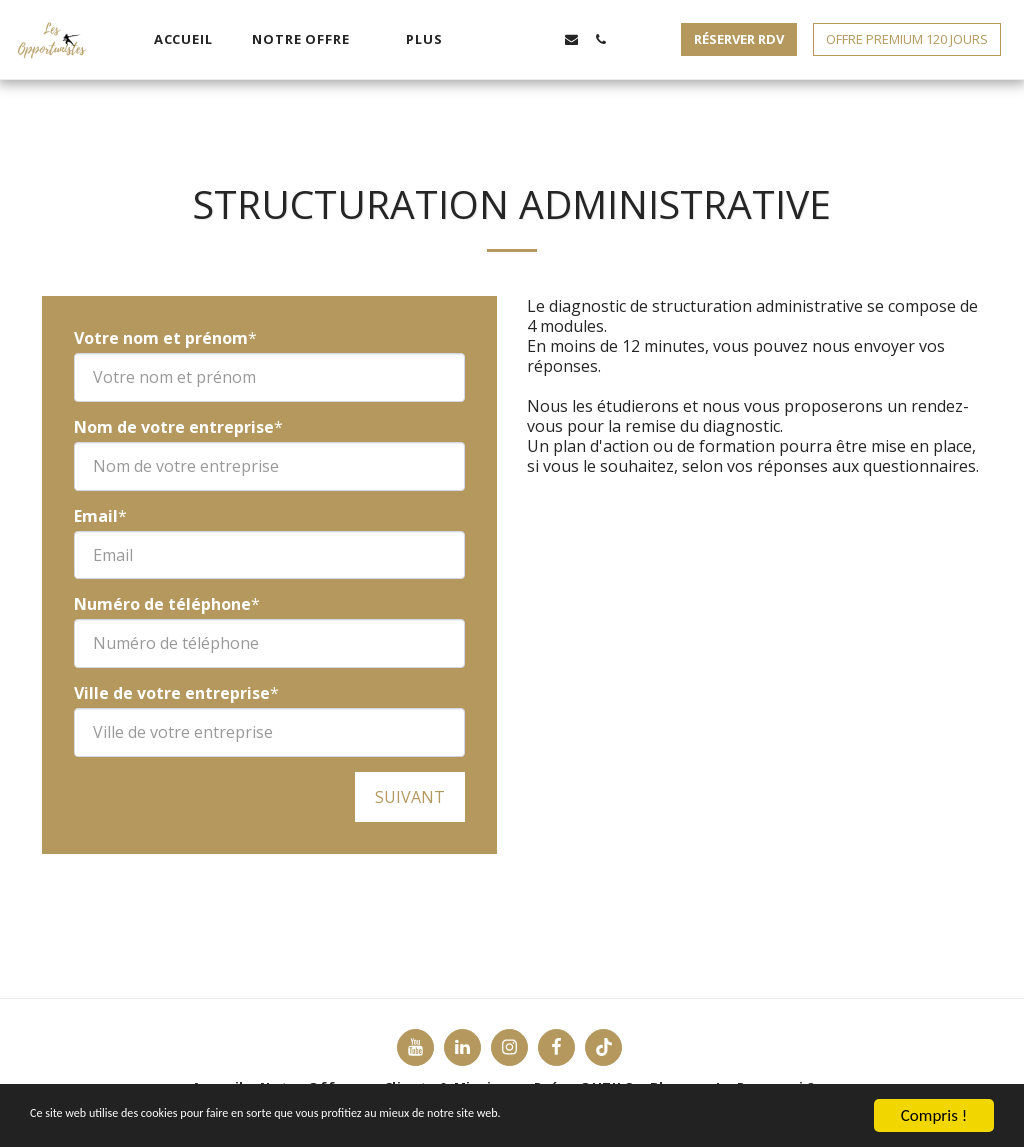 This screenshot has height=1147, width=1024. I want to click on Ville de votre entreprise, so click(172, 693).